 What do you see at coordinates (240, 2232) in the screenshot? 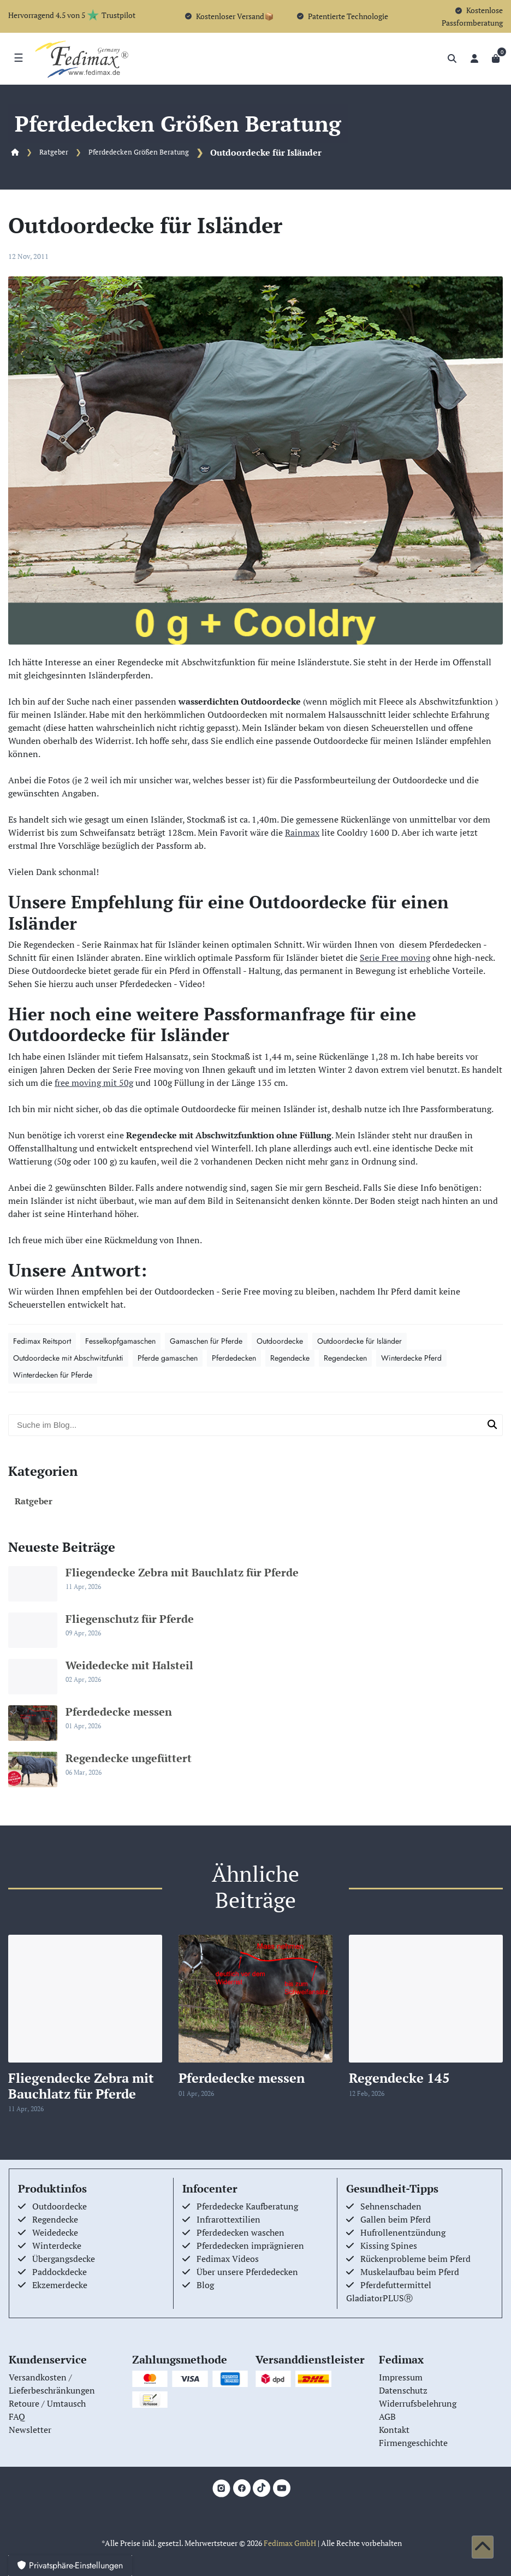
I see `Pferdedecken waschen` at bounding box center [240, 2232].